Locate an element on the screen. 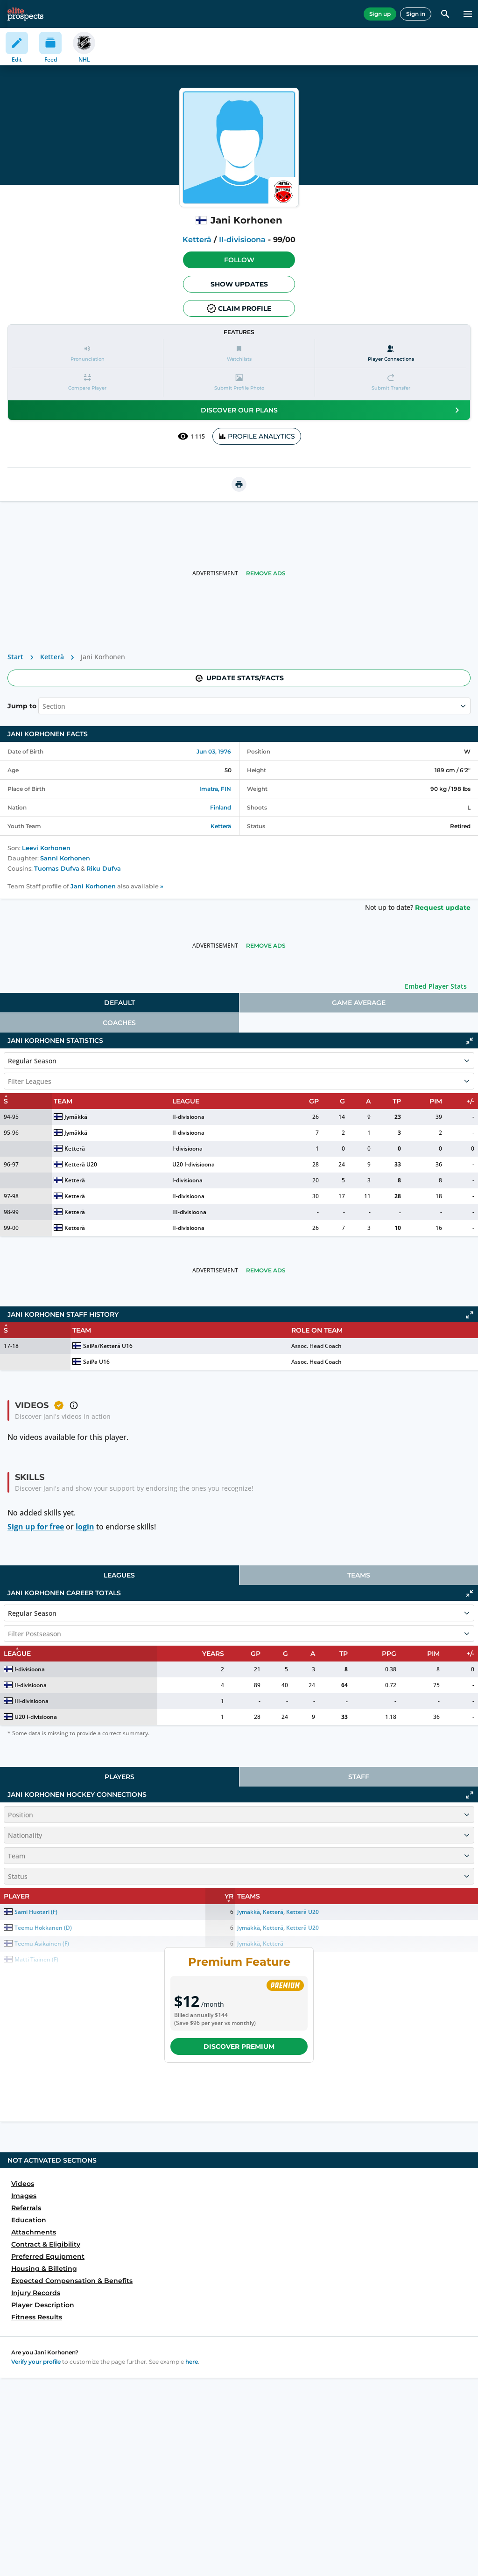 Image resolution: width=478 pixels, height=2576 pixels. PROFILE ANALYTICS is located at coordinates (256, 436).